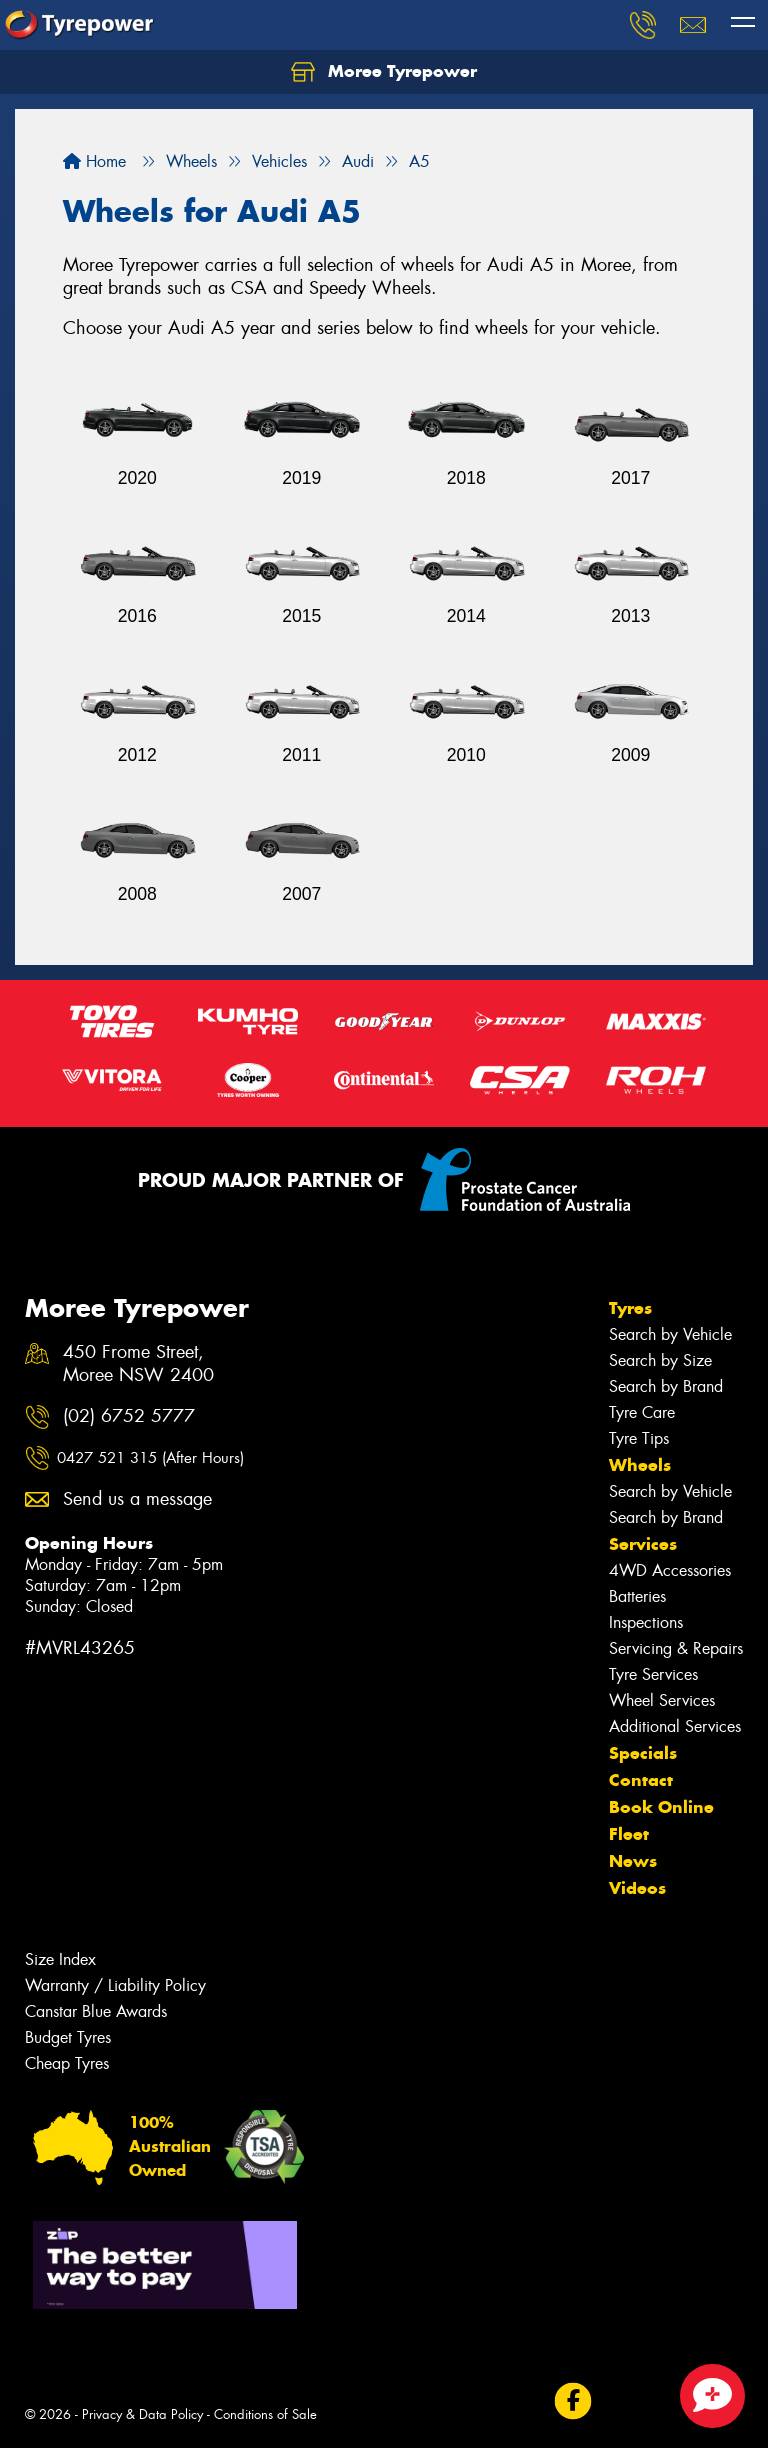  What do you see at coordinates (642, 1412) in the screenshot?
I see `Tyre Care` at bounding box center [642, 1412].